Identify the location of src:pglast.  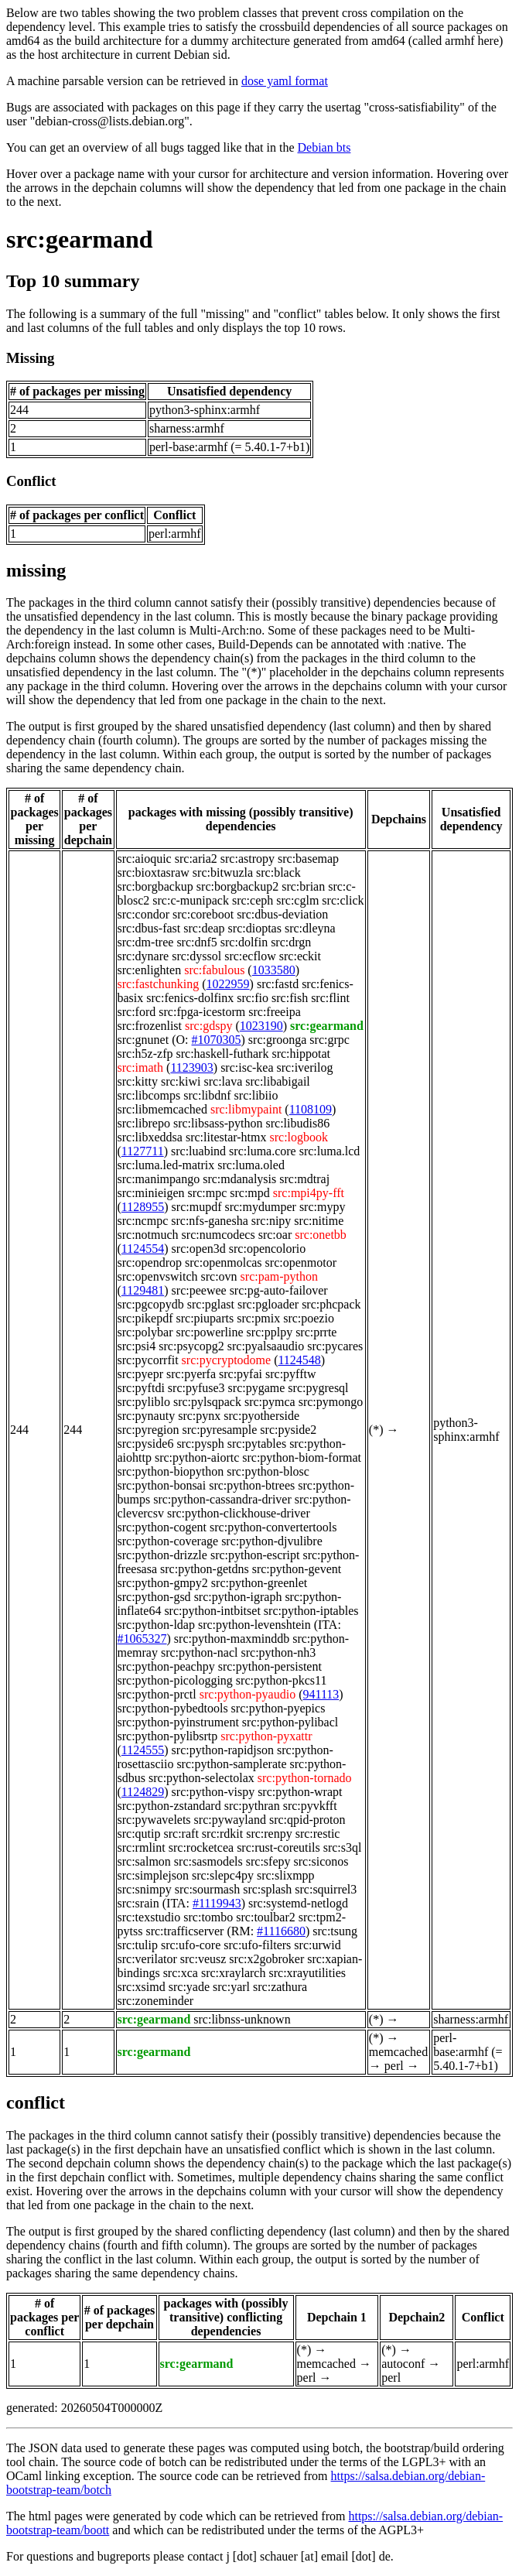
(210, 1304).